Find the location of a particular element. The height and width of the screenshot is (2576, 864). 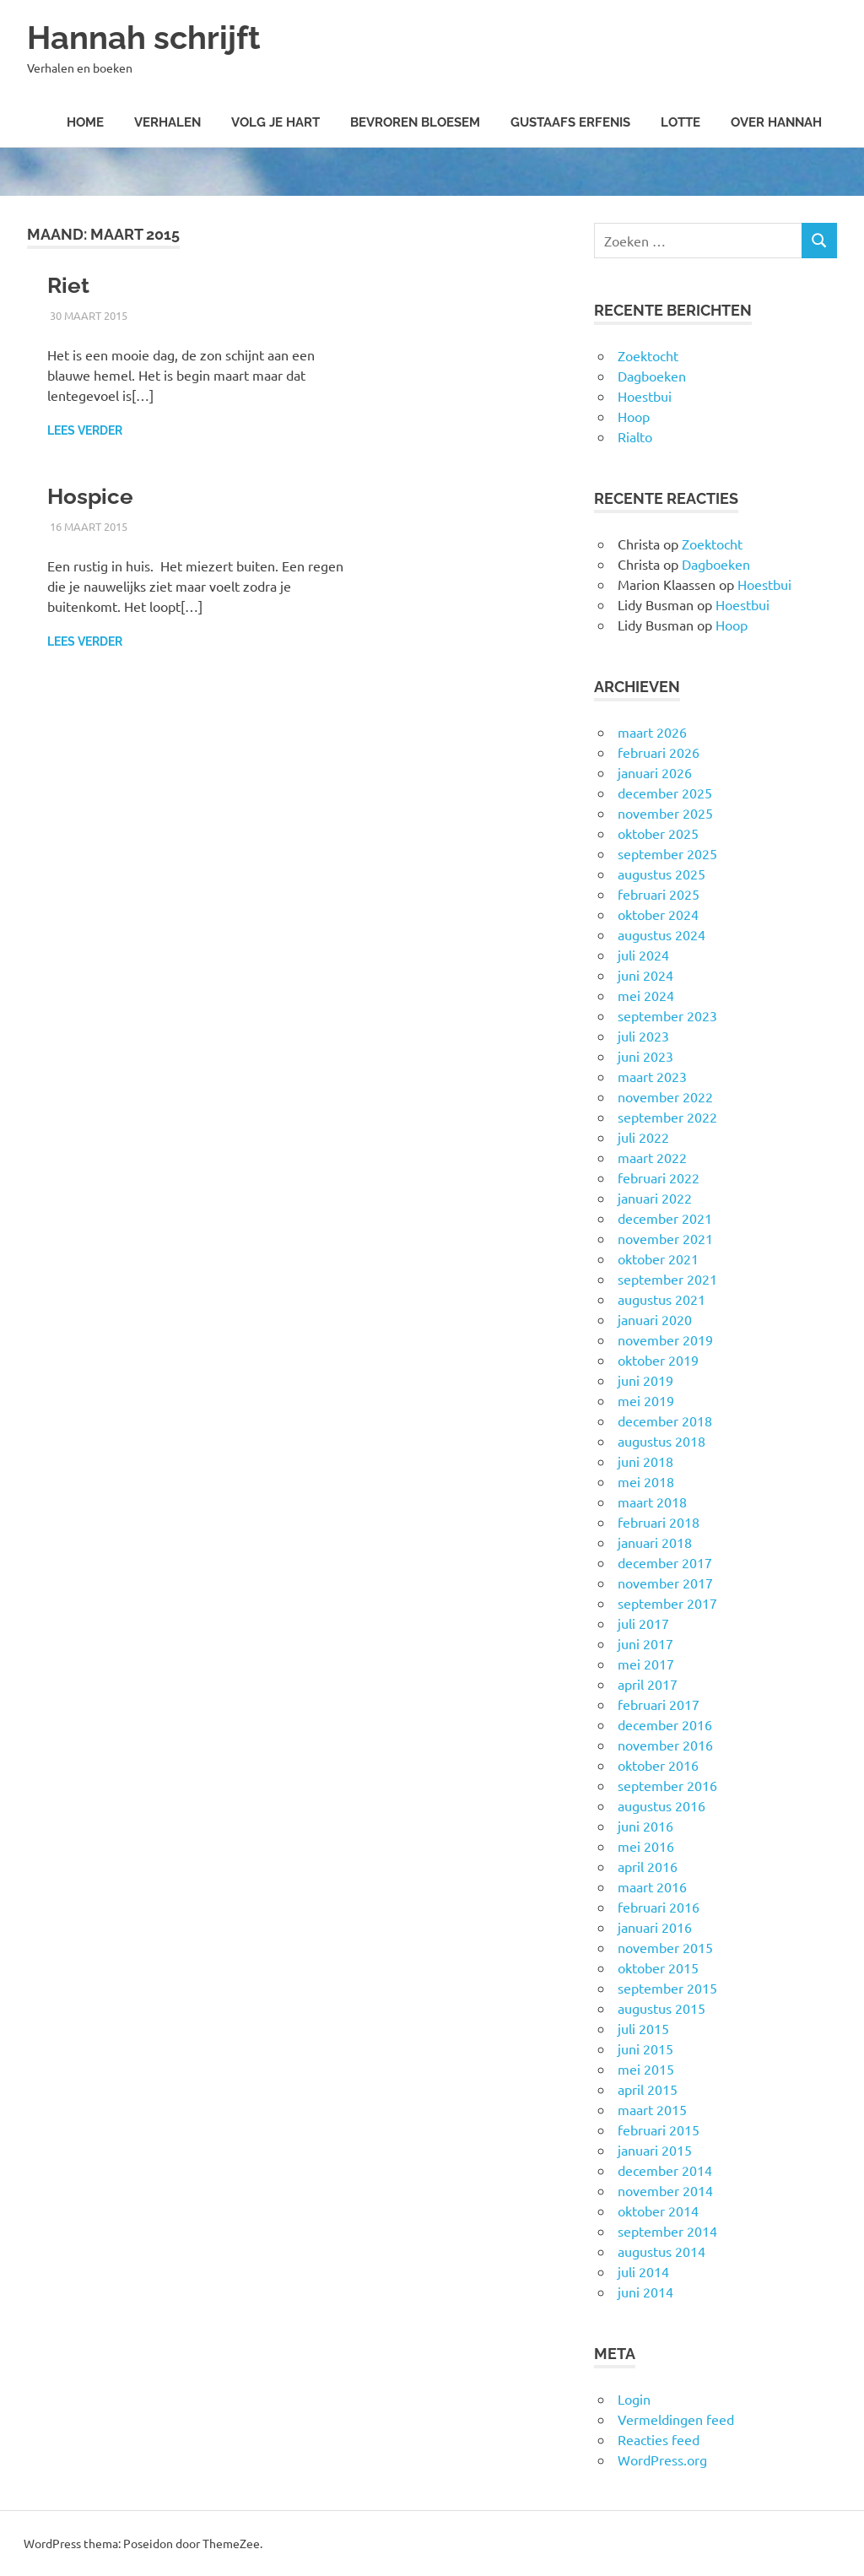

augustus 2021 is located at coordinates (661, 1299).